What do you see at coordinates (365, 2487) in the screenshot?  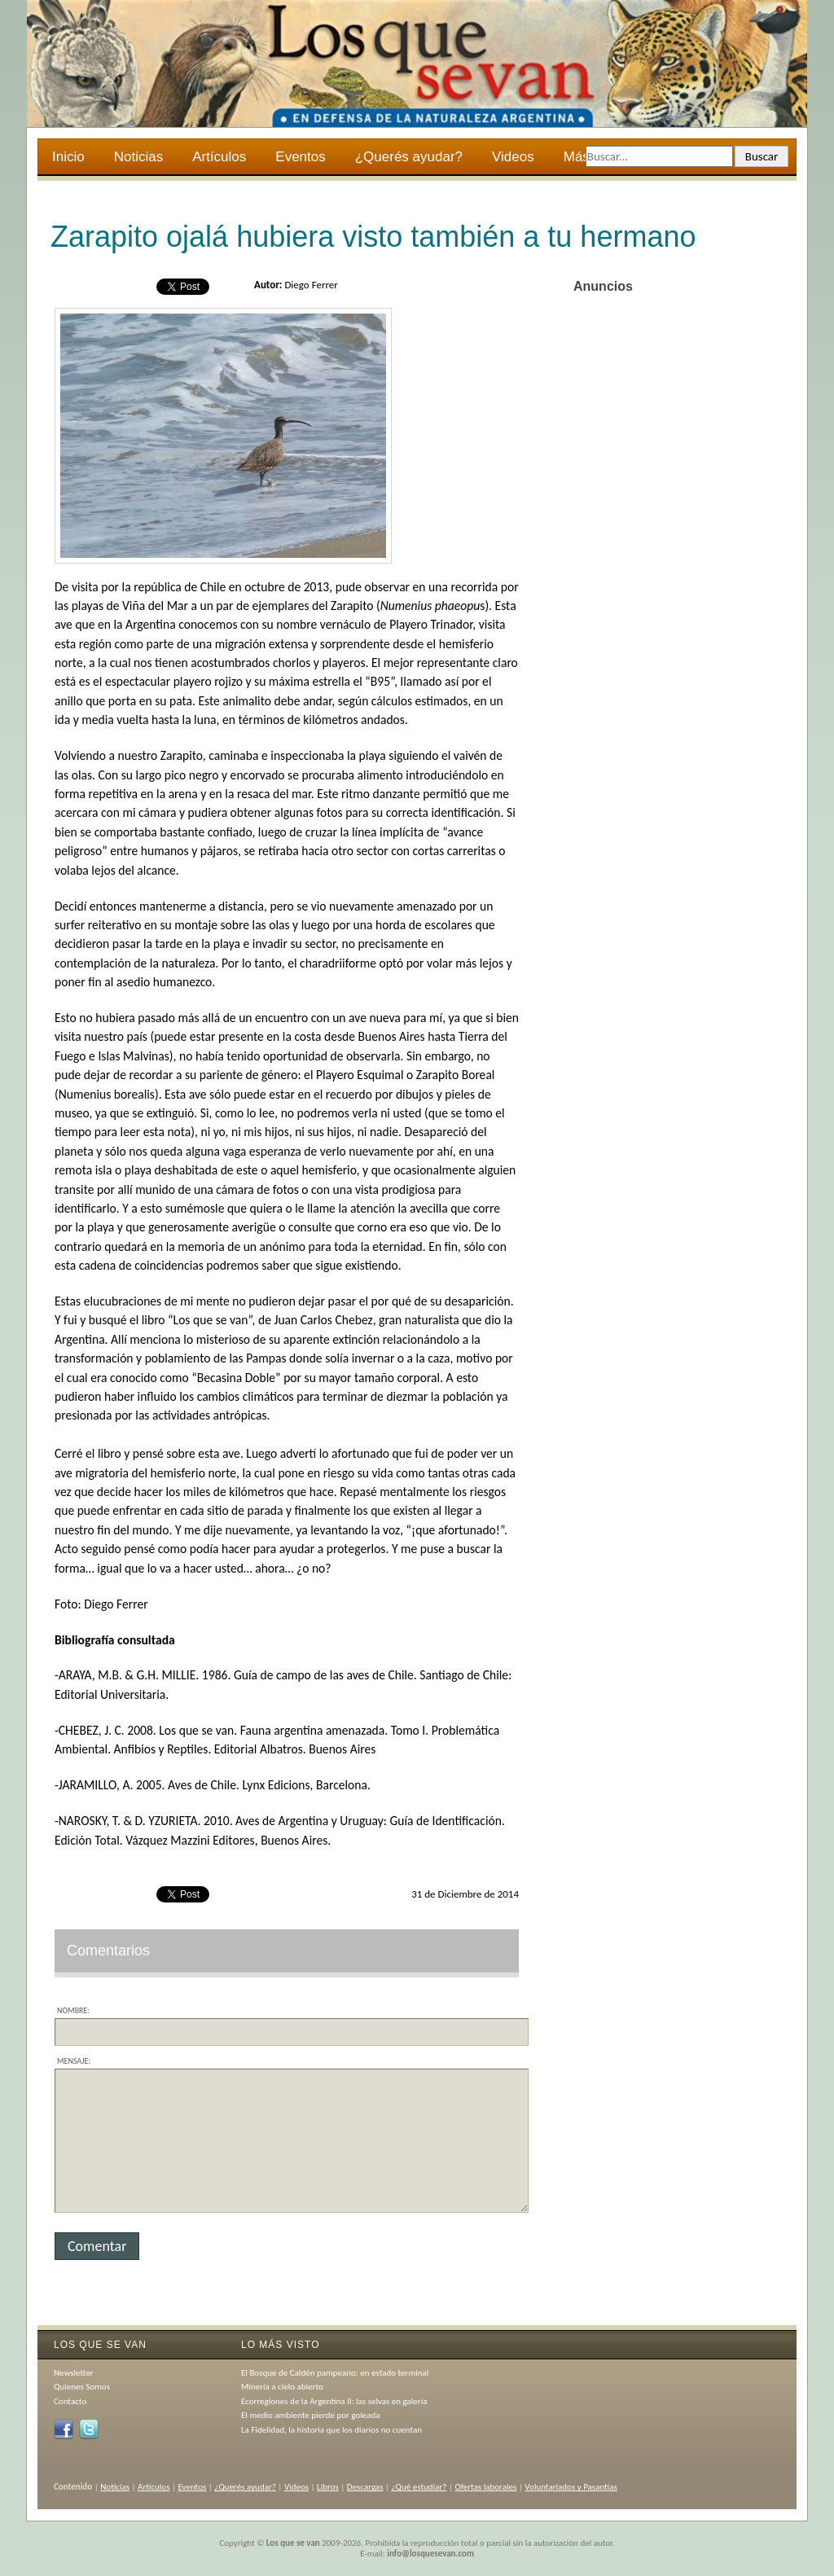 I see `Descargas` at bounding box center [365, 2487].